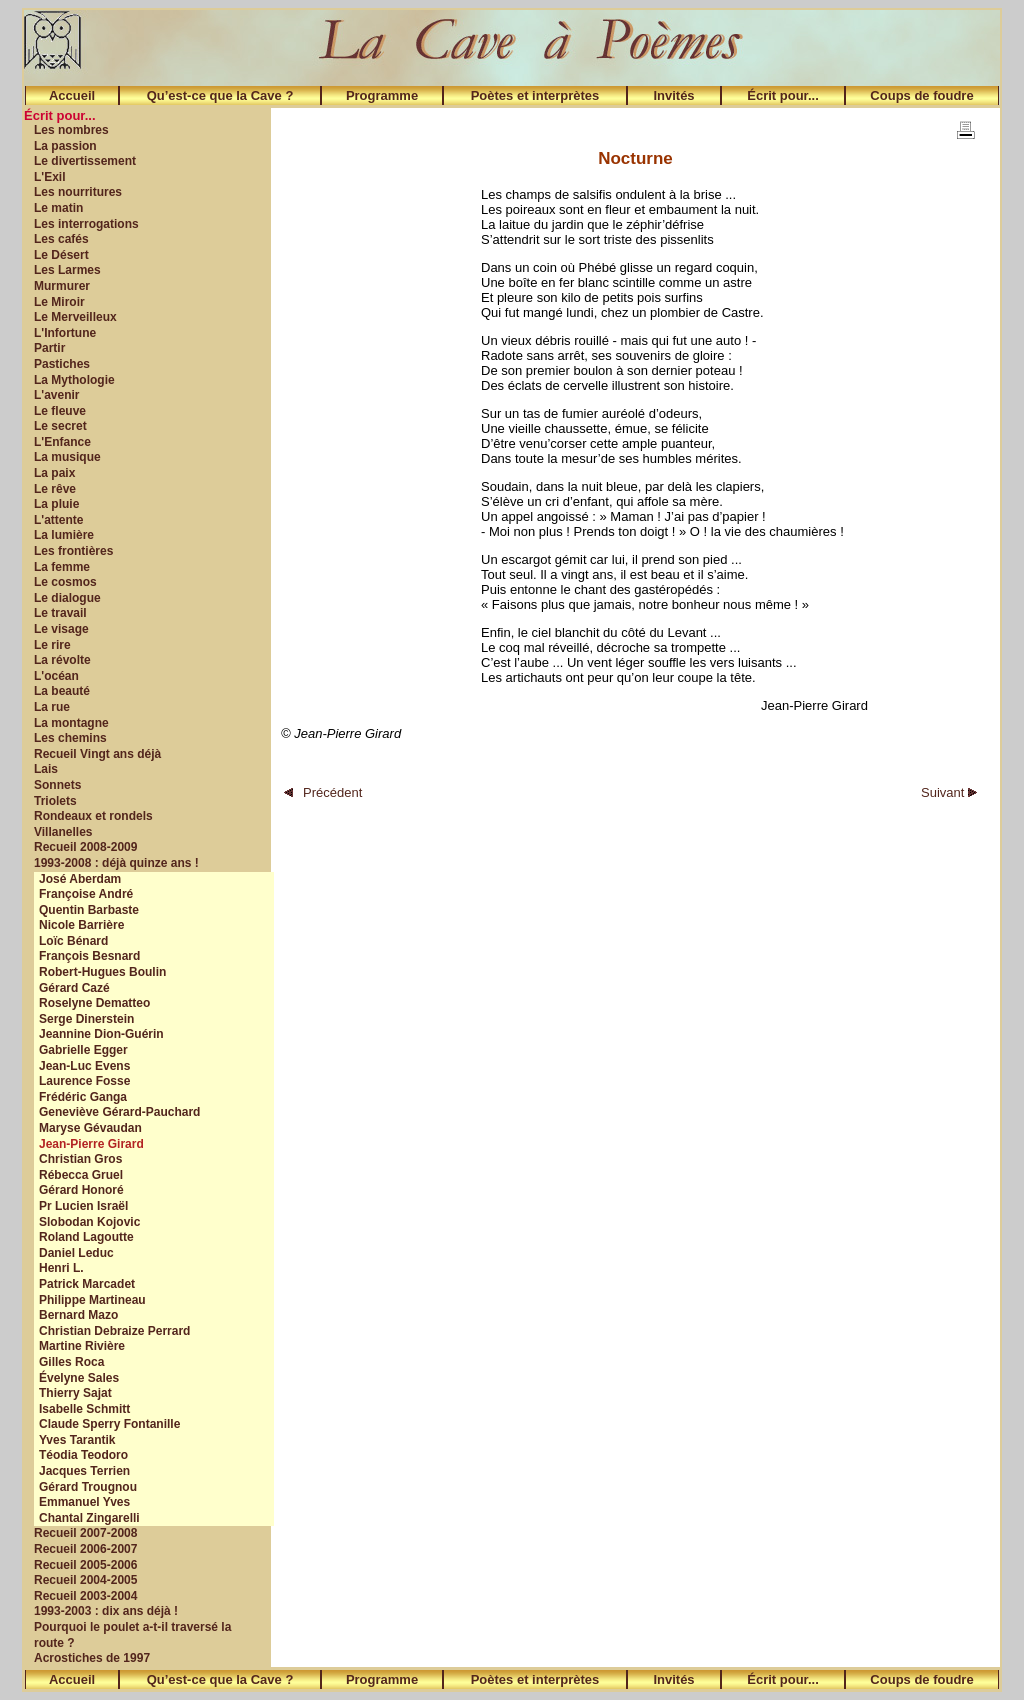 The height and width of the screenshot is (1700, 1024). Describe the element at coordinates (83, 1455) in the screenshot. I see `Téodia Teodoro` at that location.